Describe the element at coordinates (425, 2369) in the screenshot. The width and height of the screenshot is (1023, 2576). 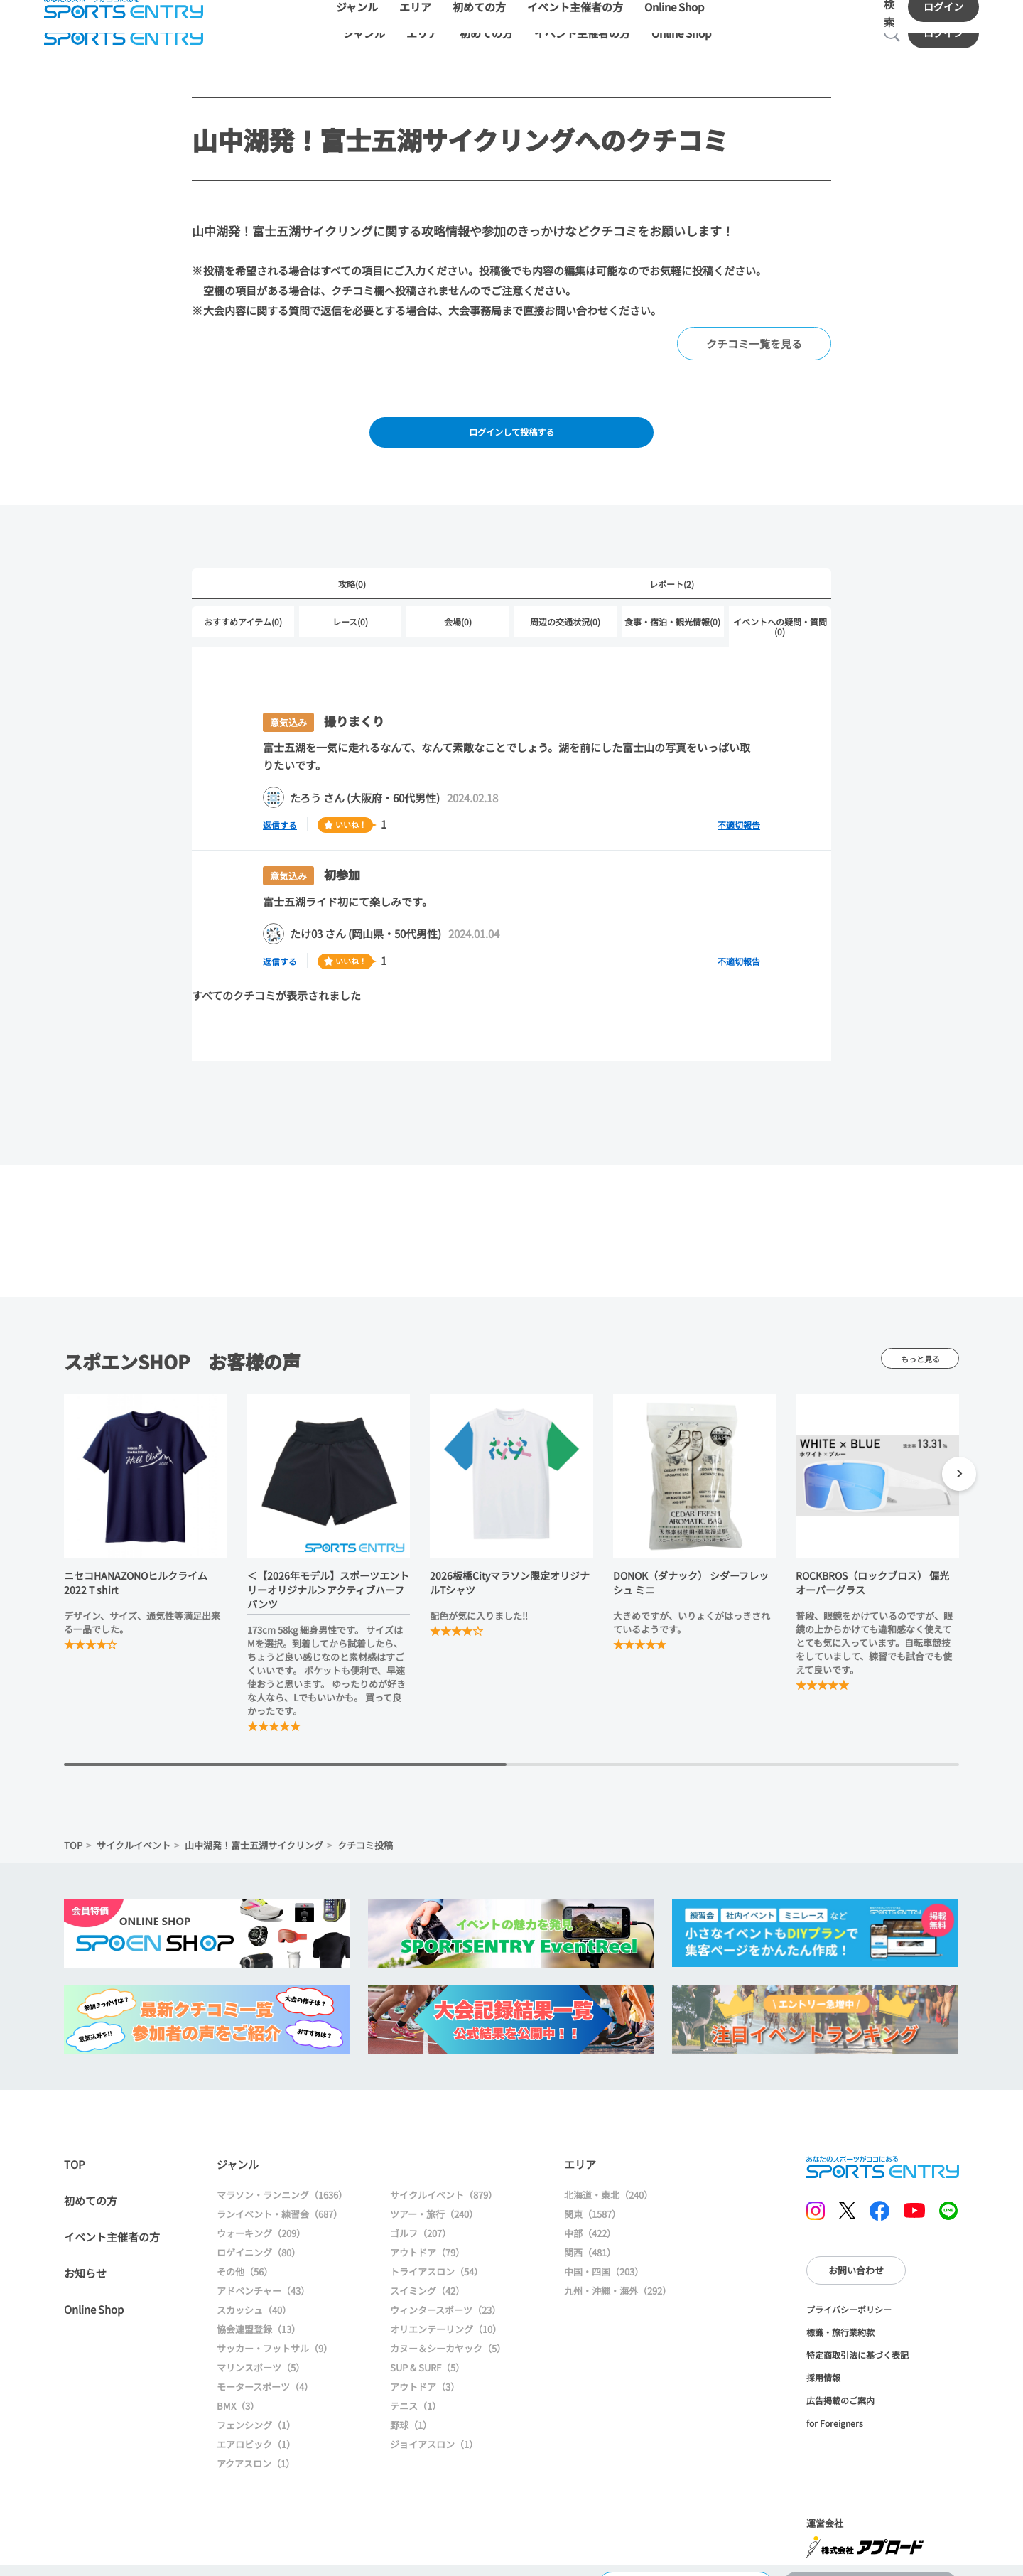
I see `アウトドア（3）` at that location.